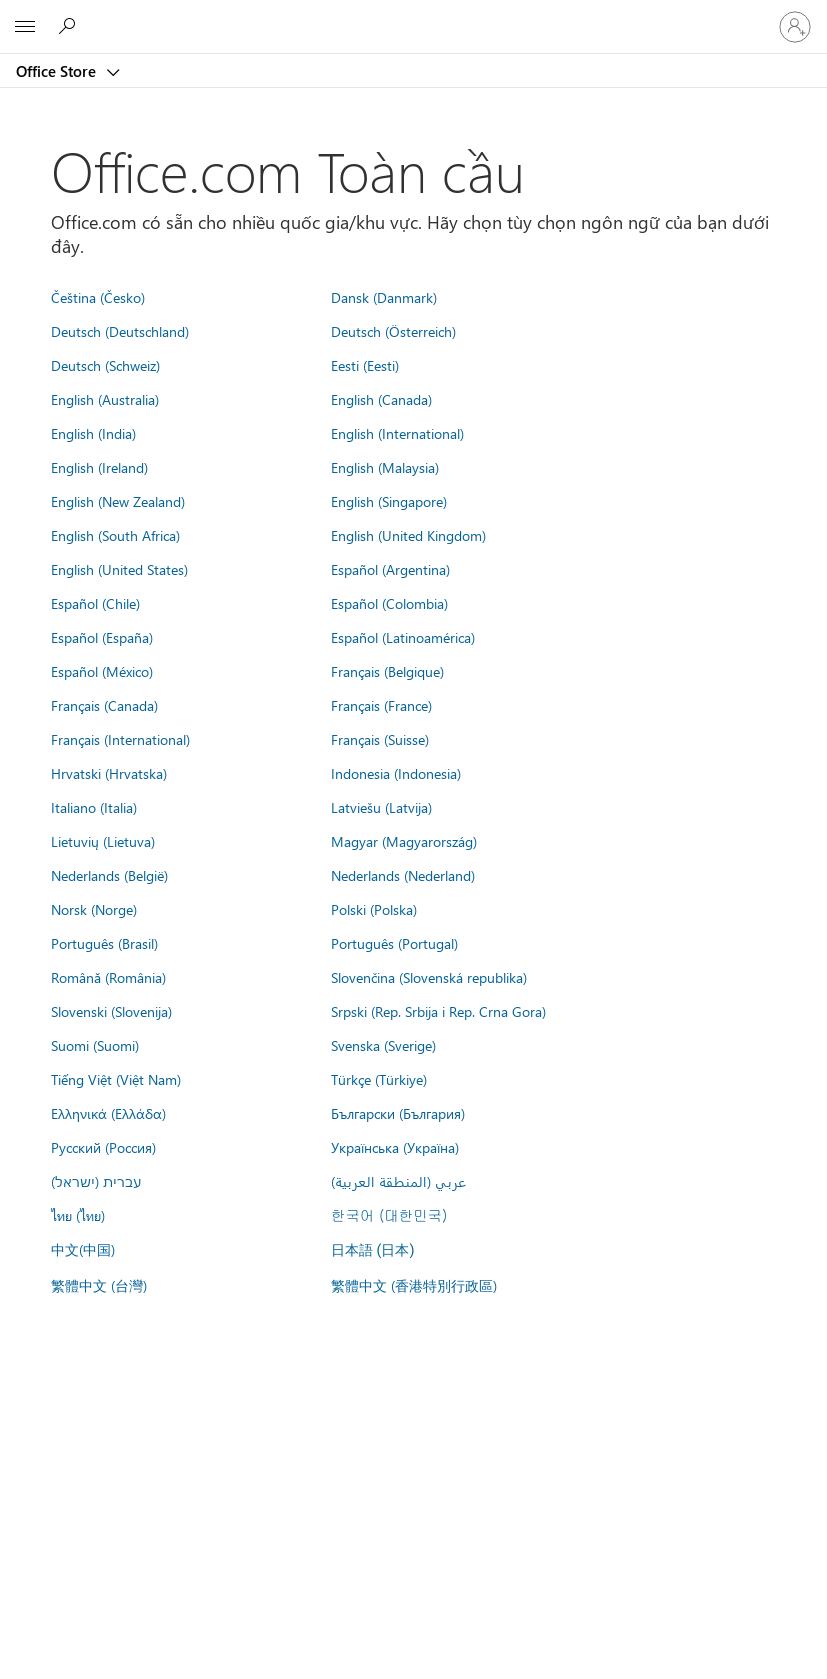  Describe the element at coordinates (374, 909) in the screenshot. I see `Polski (Polska)` at that location.